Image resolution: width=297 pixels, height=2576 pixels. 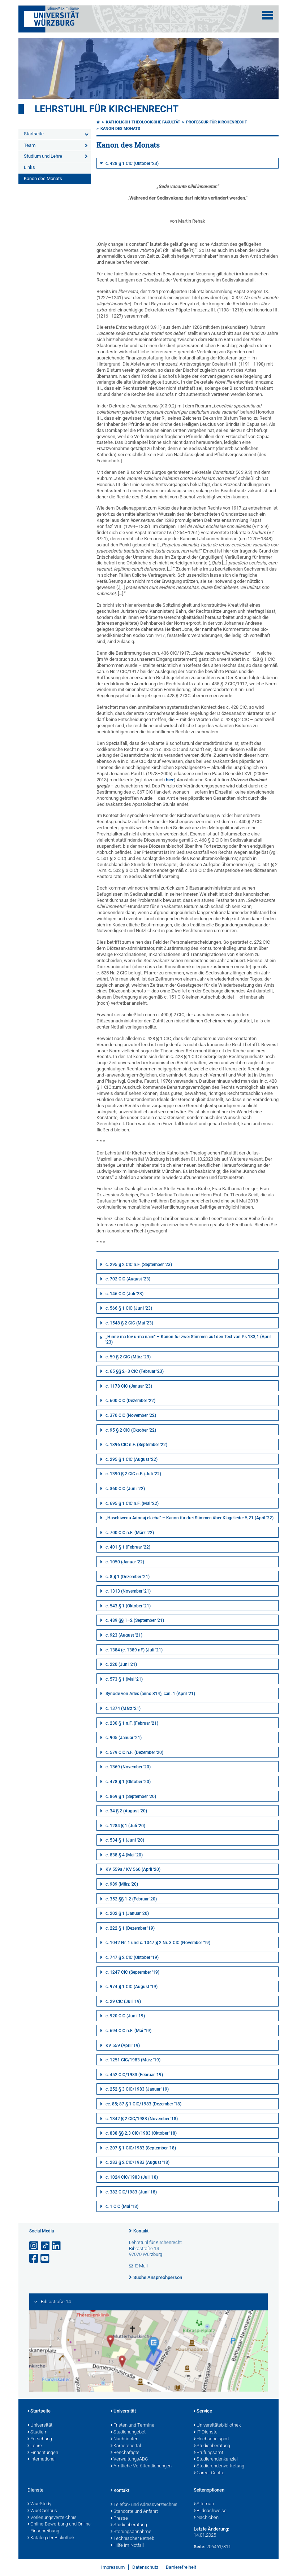 I want to click on c. 989 (März '20), so click(x=122, y=1884).